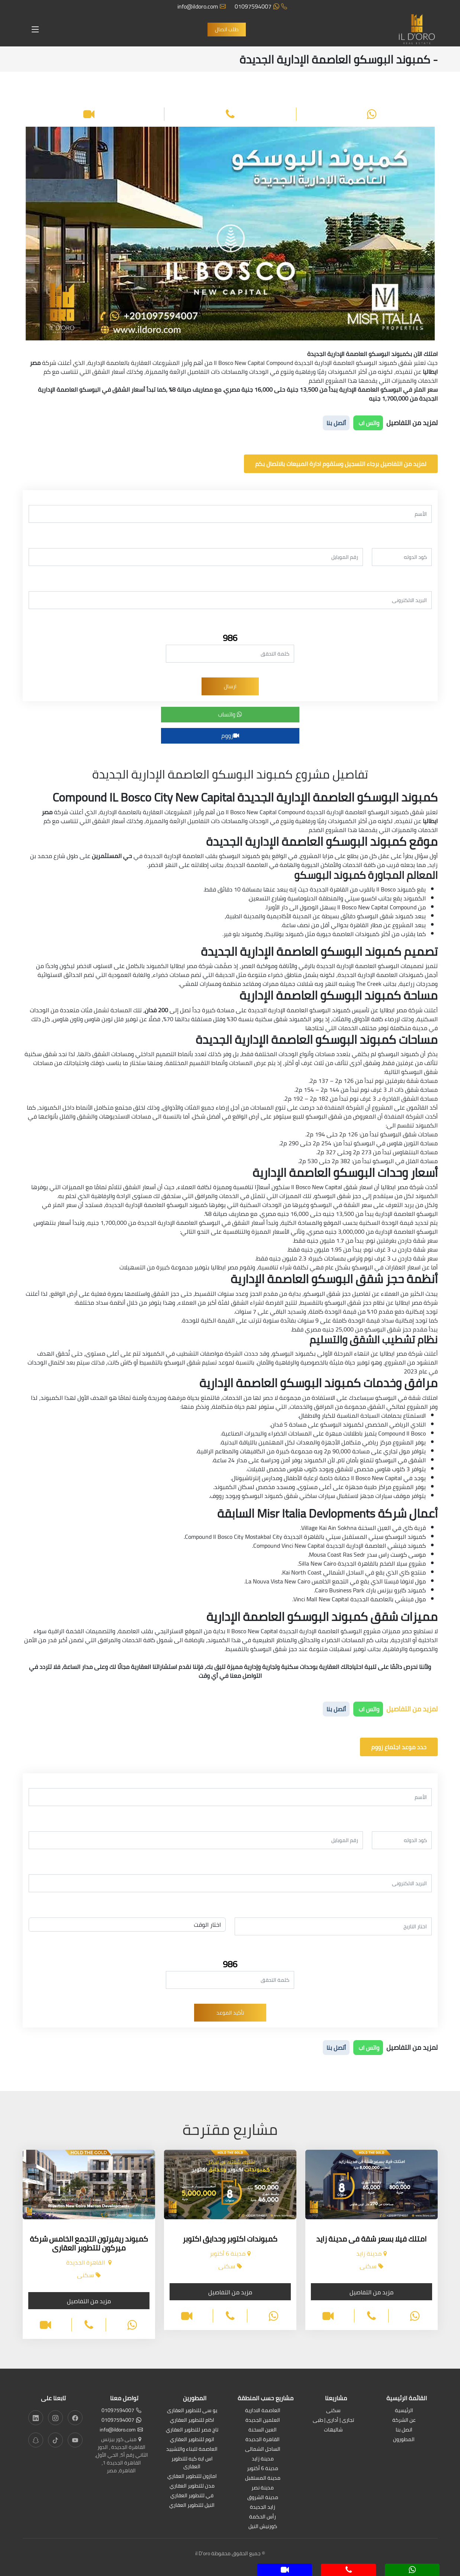 Image resolution: width=460 pixels, height=2576 pixels. Describe the element at coordinates (262, 2469) in the screenshot. I see `مدينة 6 أكتوبر` at that location.